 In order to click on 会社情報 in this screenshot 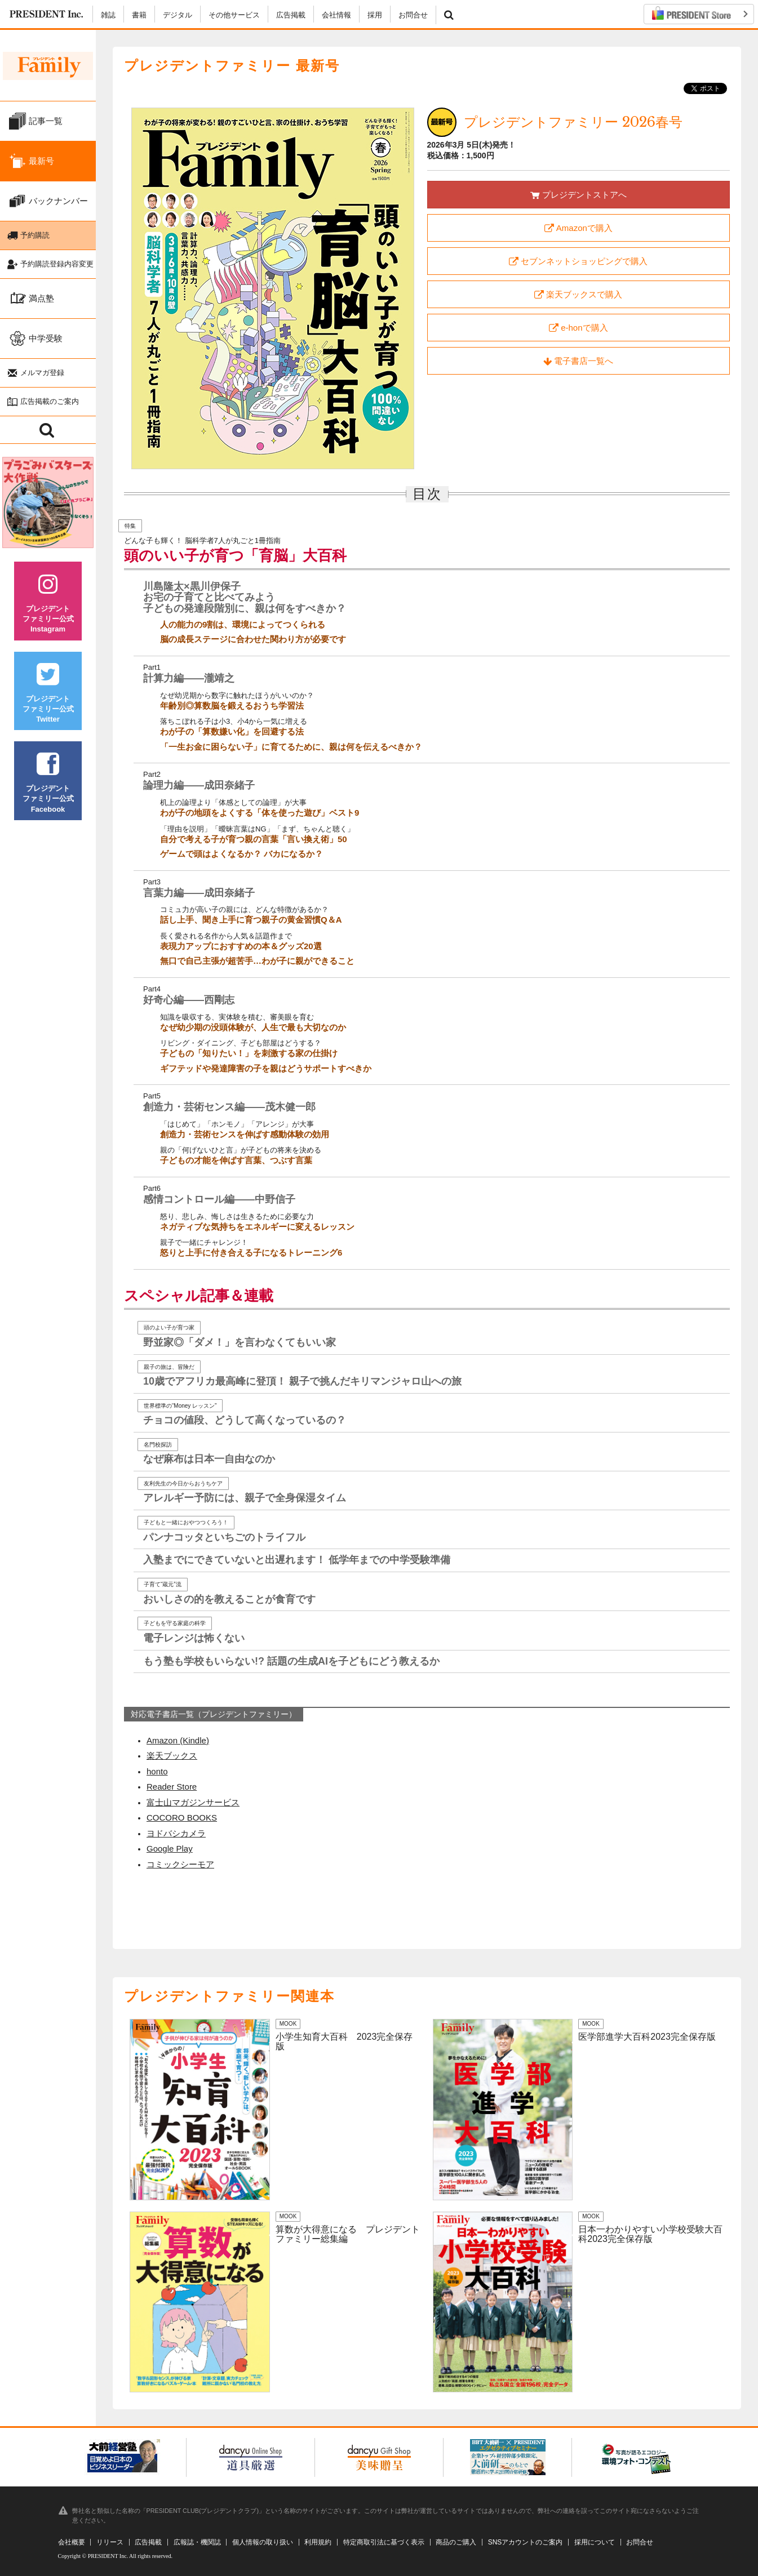, I will do `click(336, 15)`.